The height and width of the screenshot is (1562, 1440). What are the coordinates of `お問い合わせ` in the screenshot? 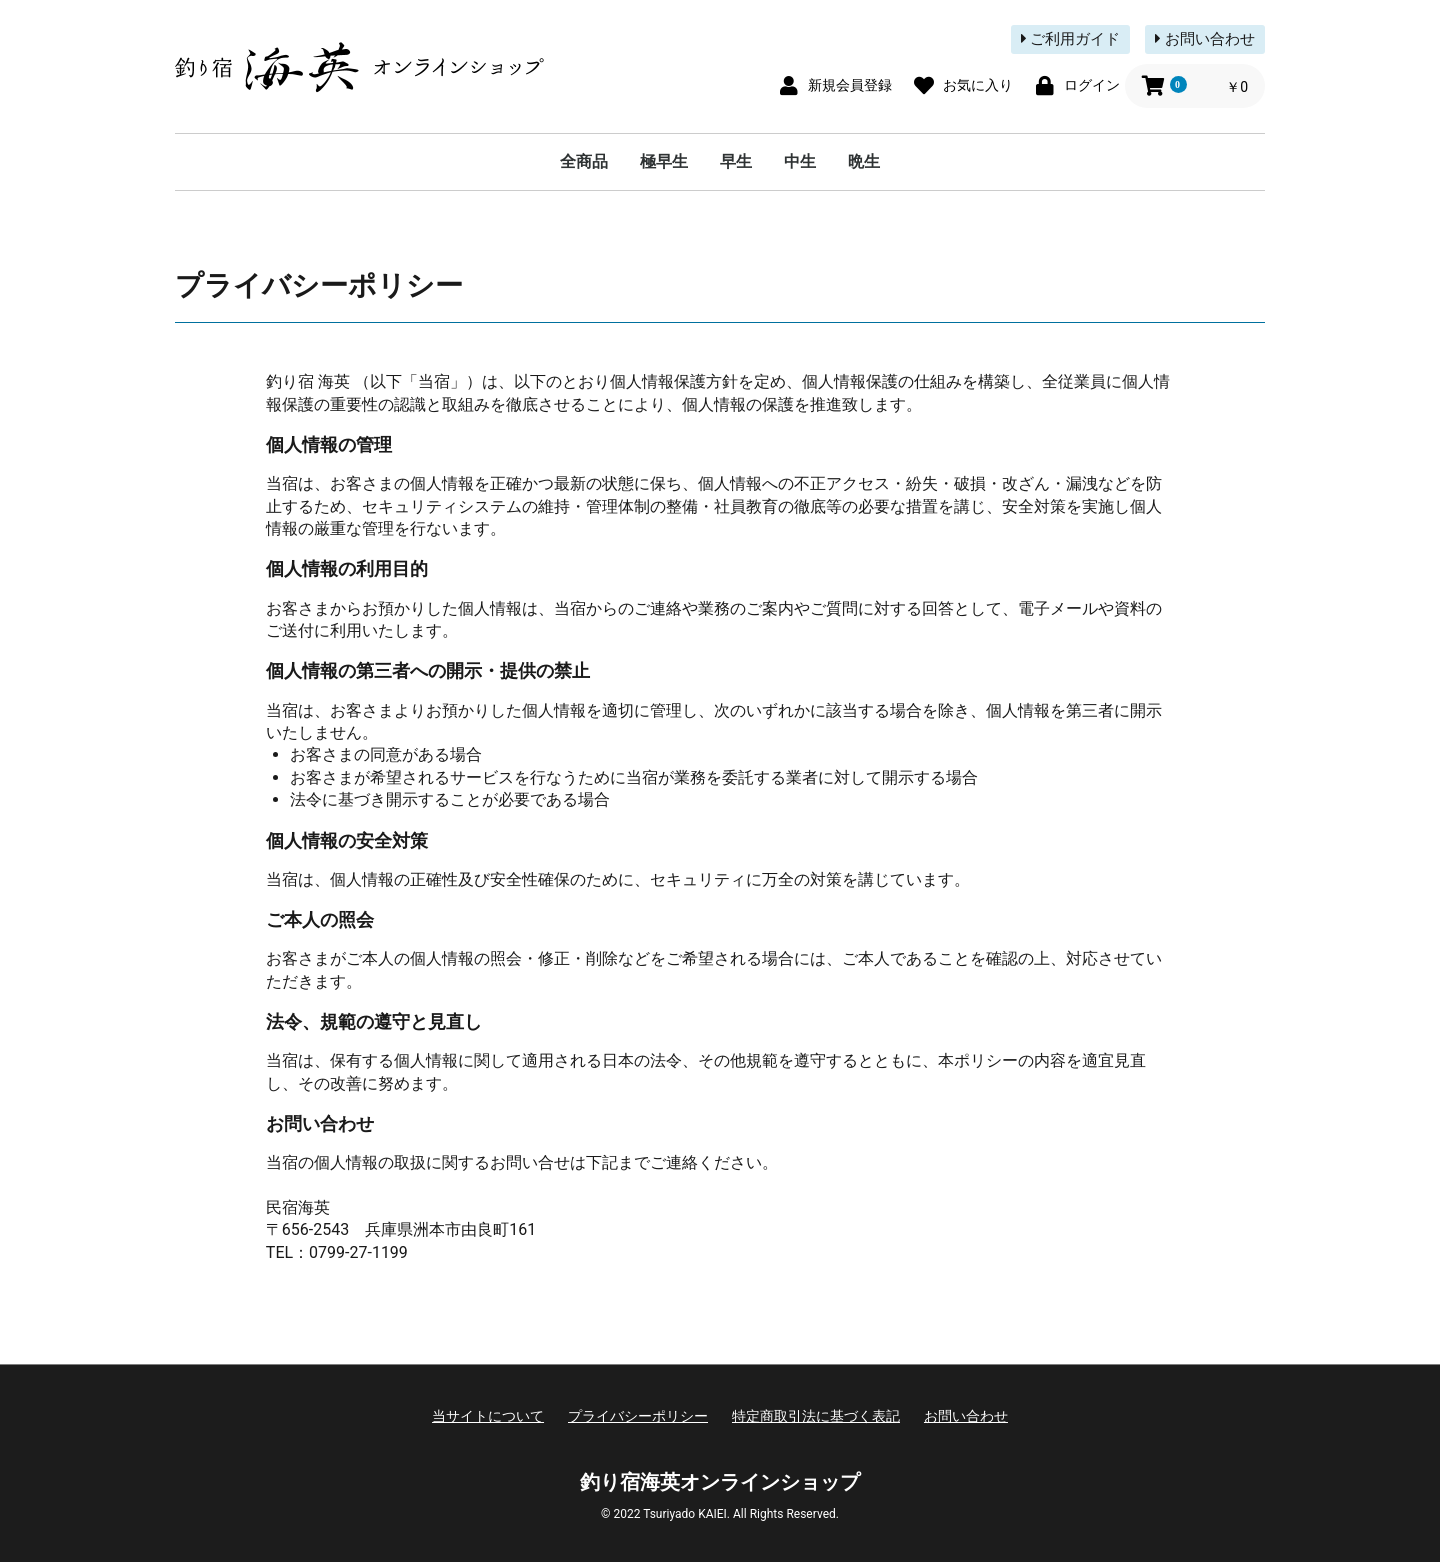 It's located at (1205, 39).